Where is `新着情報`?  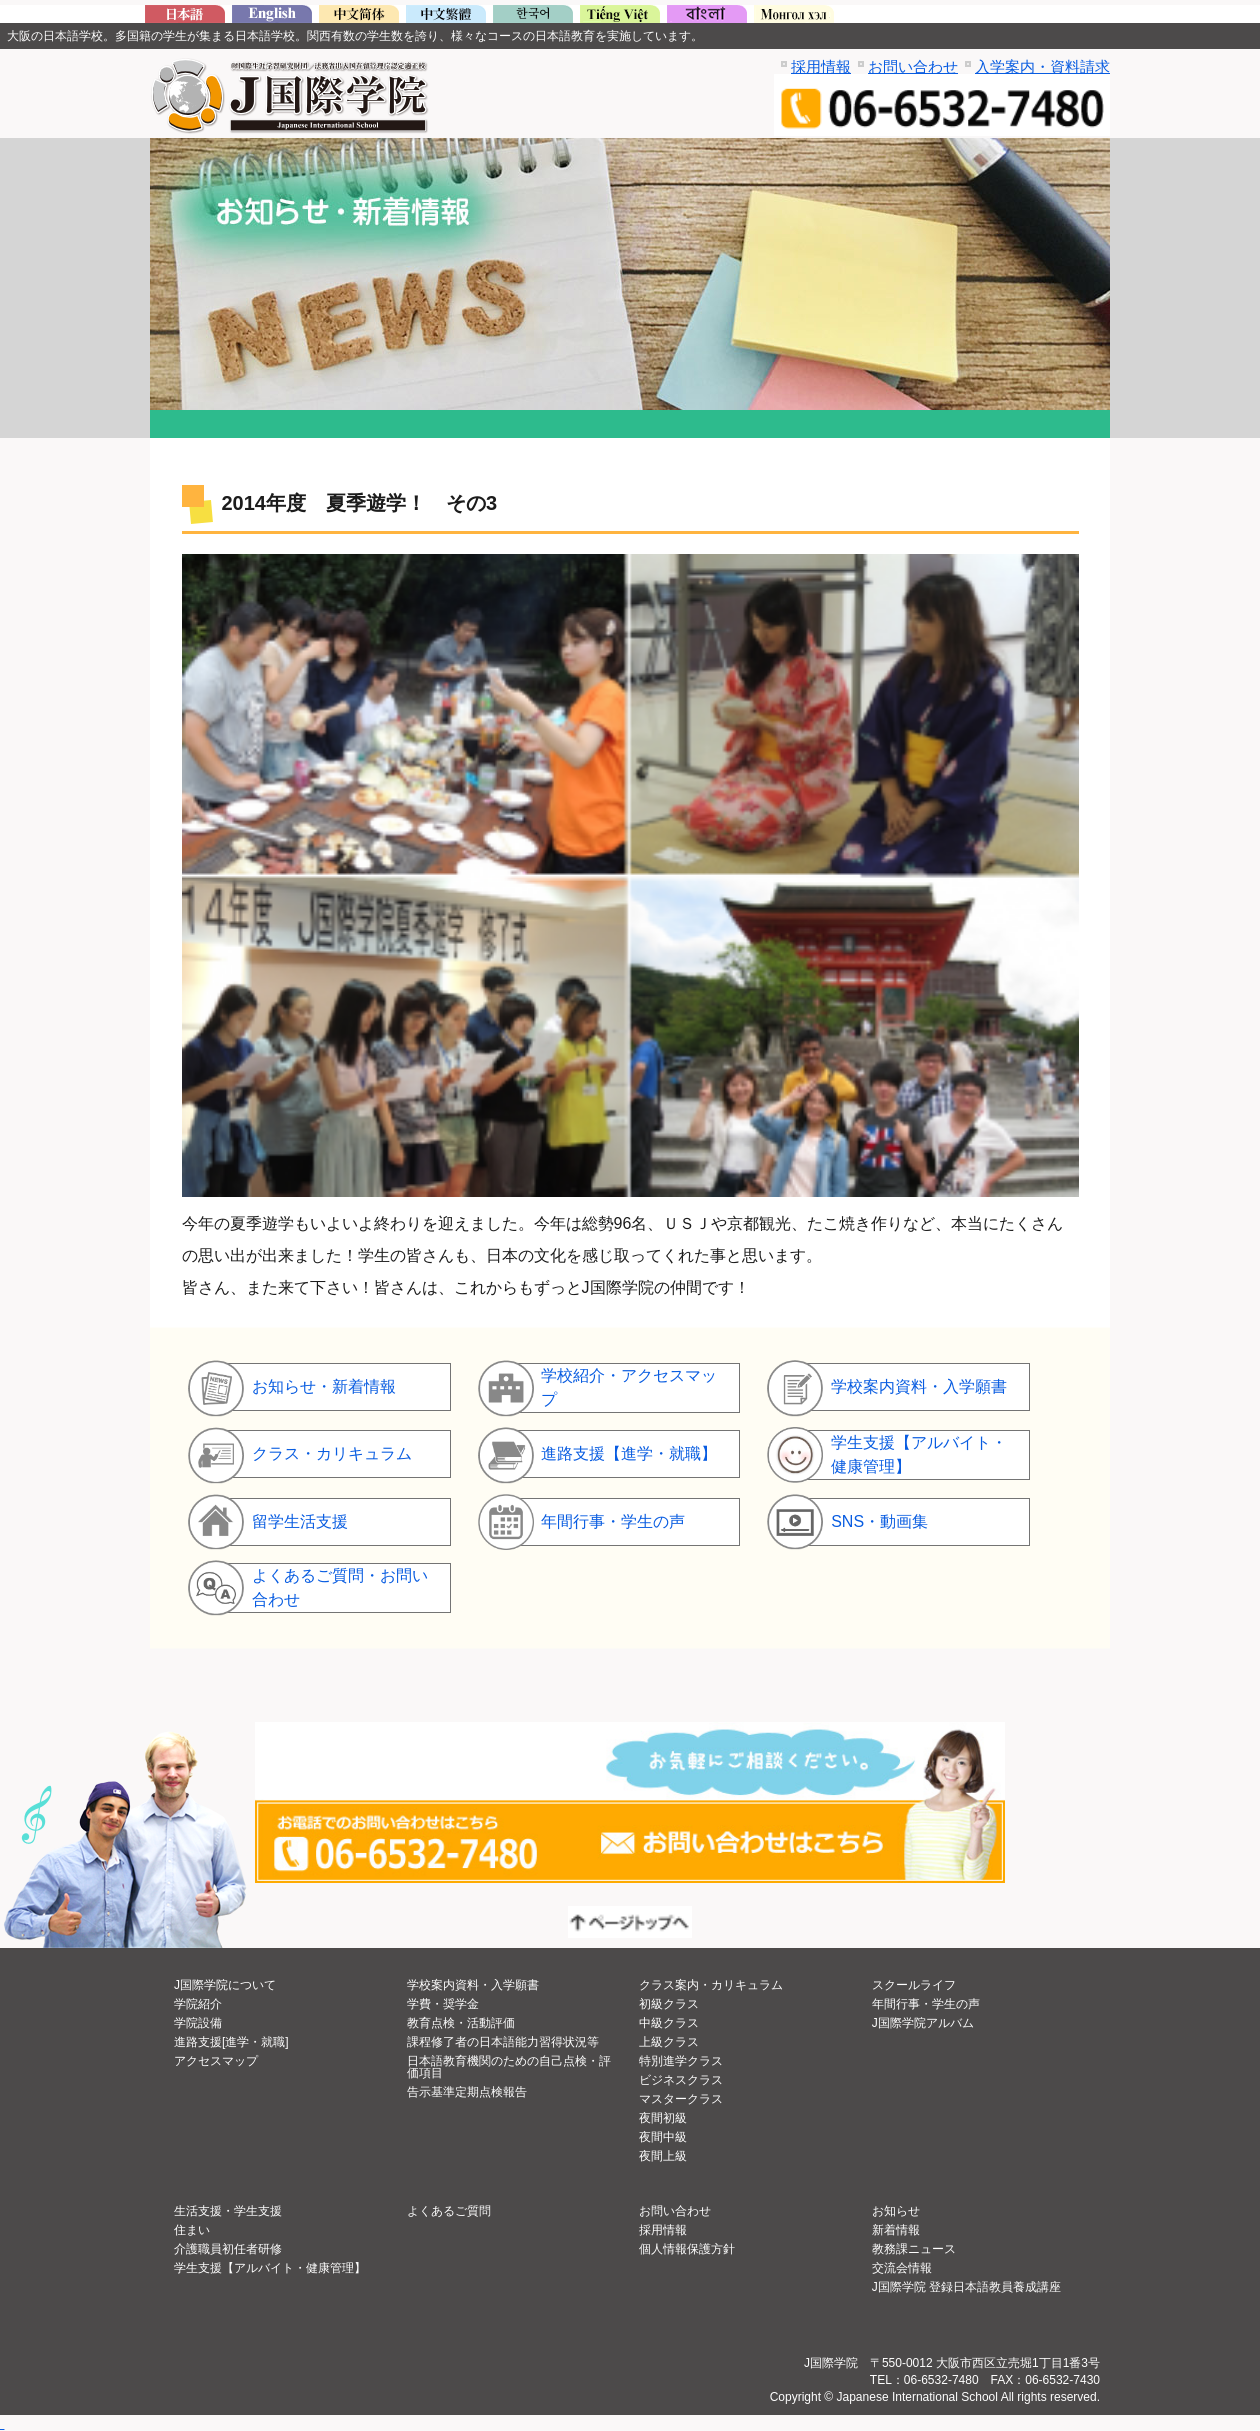
新着情報 is located at coordinates (896, 2230).